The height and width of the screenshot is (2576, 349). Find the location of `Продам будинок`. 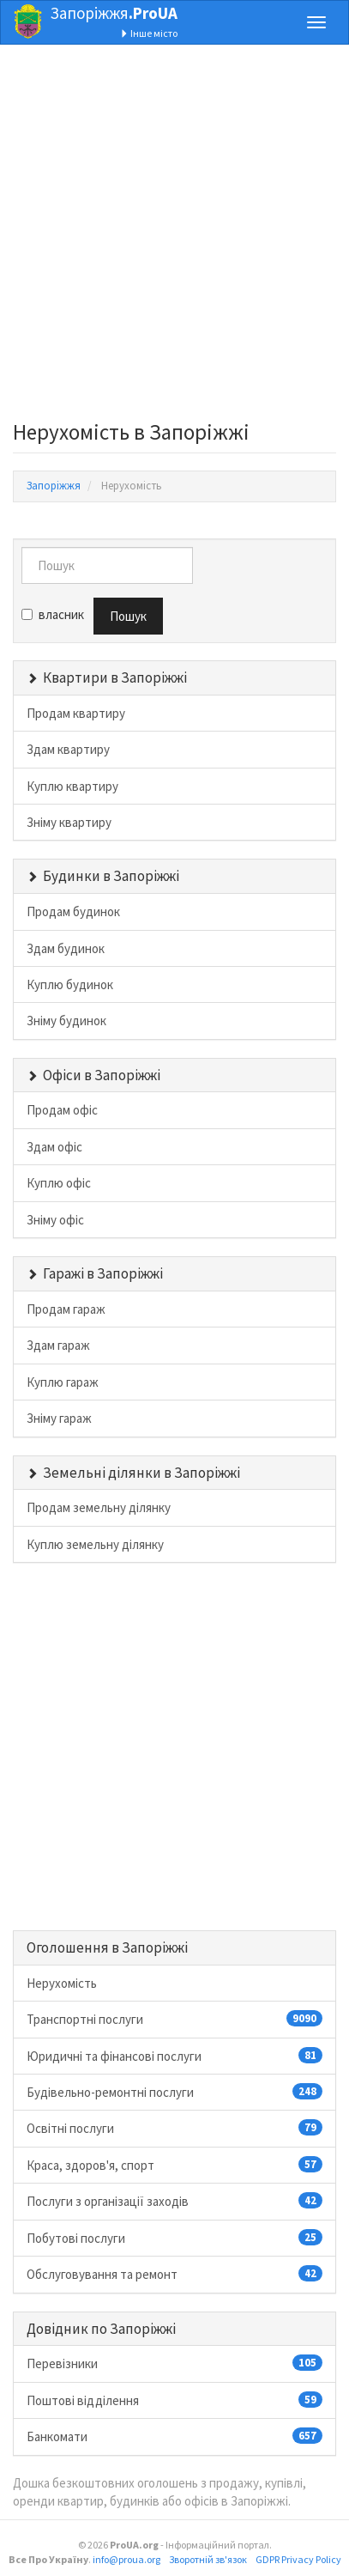

Продам будинок is located at coordinates (73, 911).